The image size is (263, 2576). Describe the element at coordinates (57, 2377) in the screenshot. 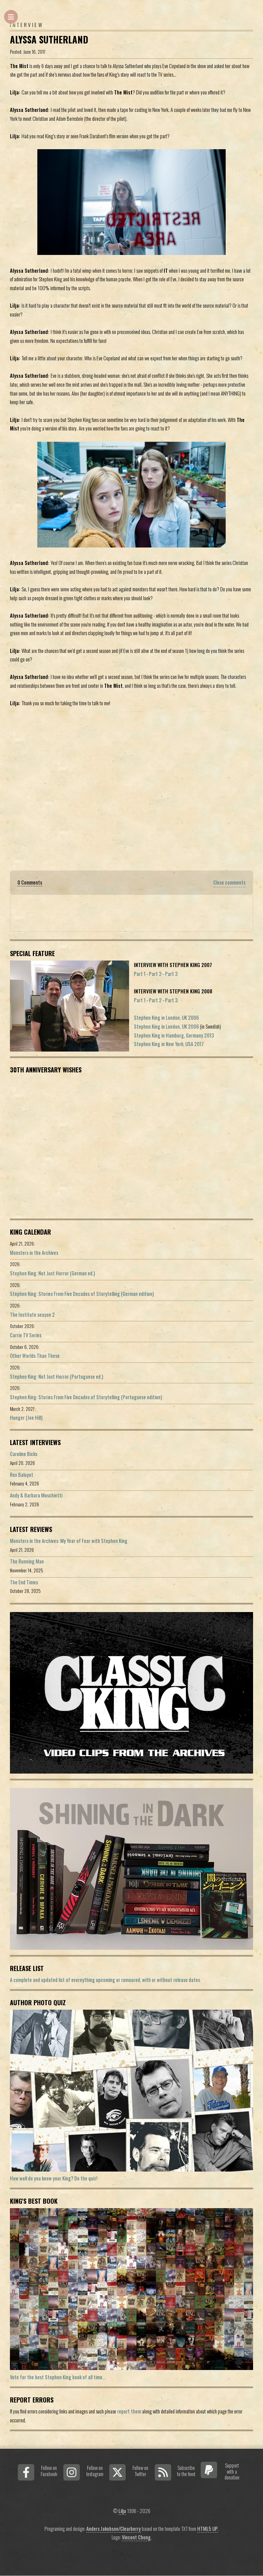

I see `Vote for the best Stephen King book of all time...` at that location.